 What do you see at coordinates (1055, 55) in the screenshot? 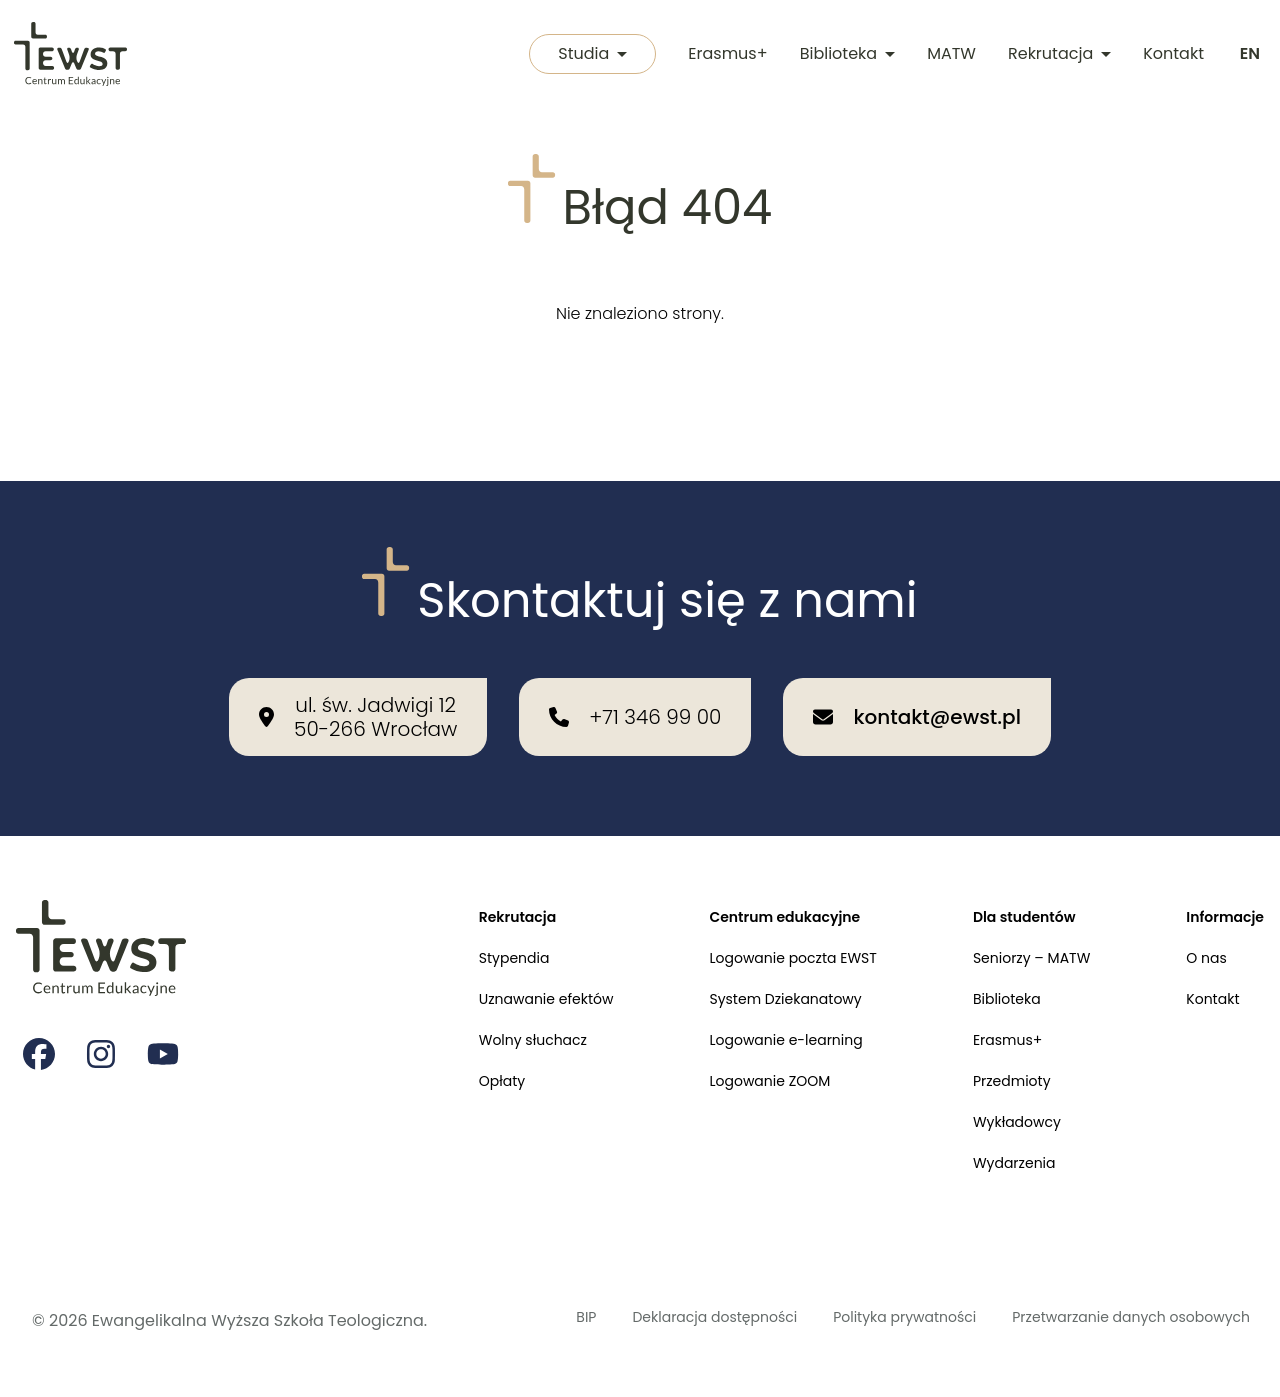
I see `Rekrutacja` at bounding box center [1055, 55].